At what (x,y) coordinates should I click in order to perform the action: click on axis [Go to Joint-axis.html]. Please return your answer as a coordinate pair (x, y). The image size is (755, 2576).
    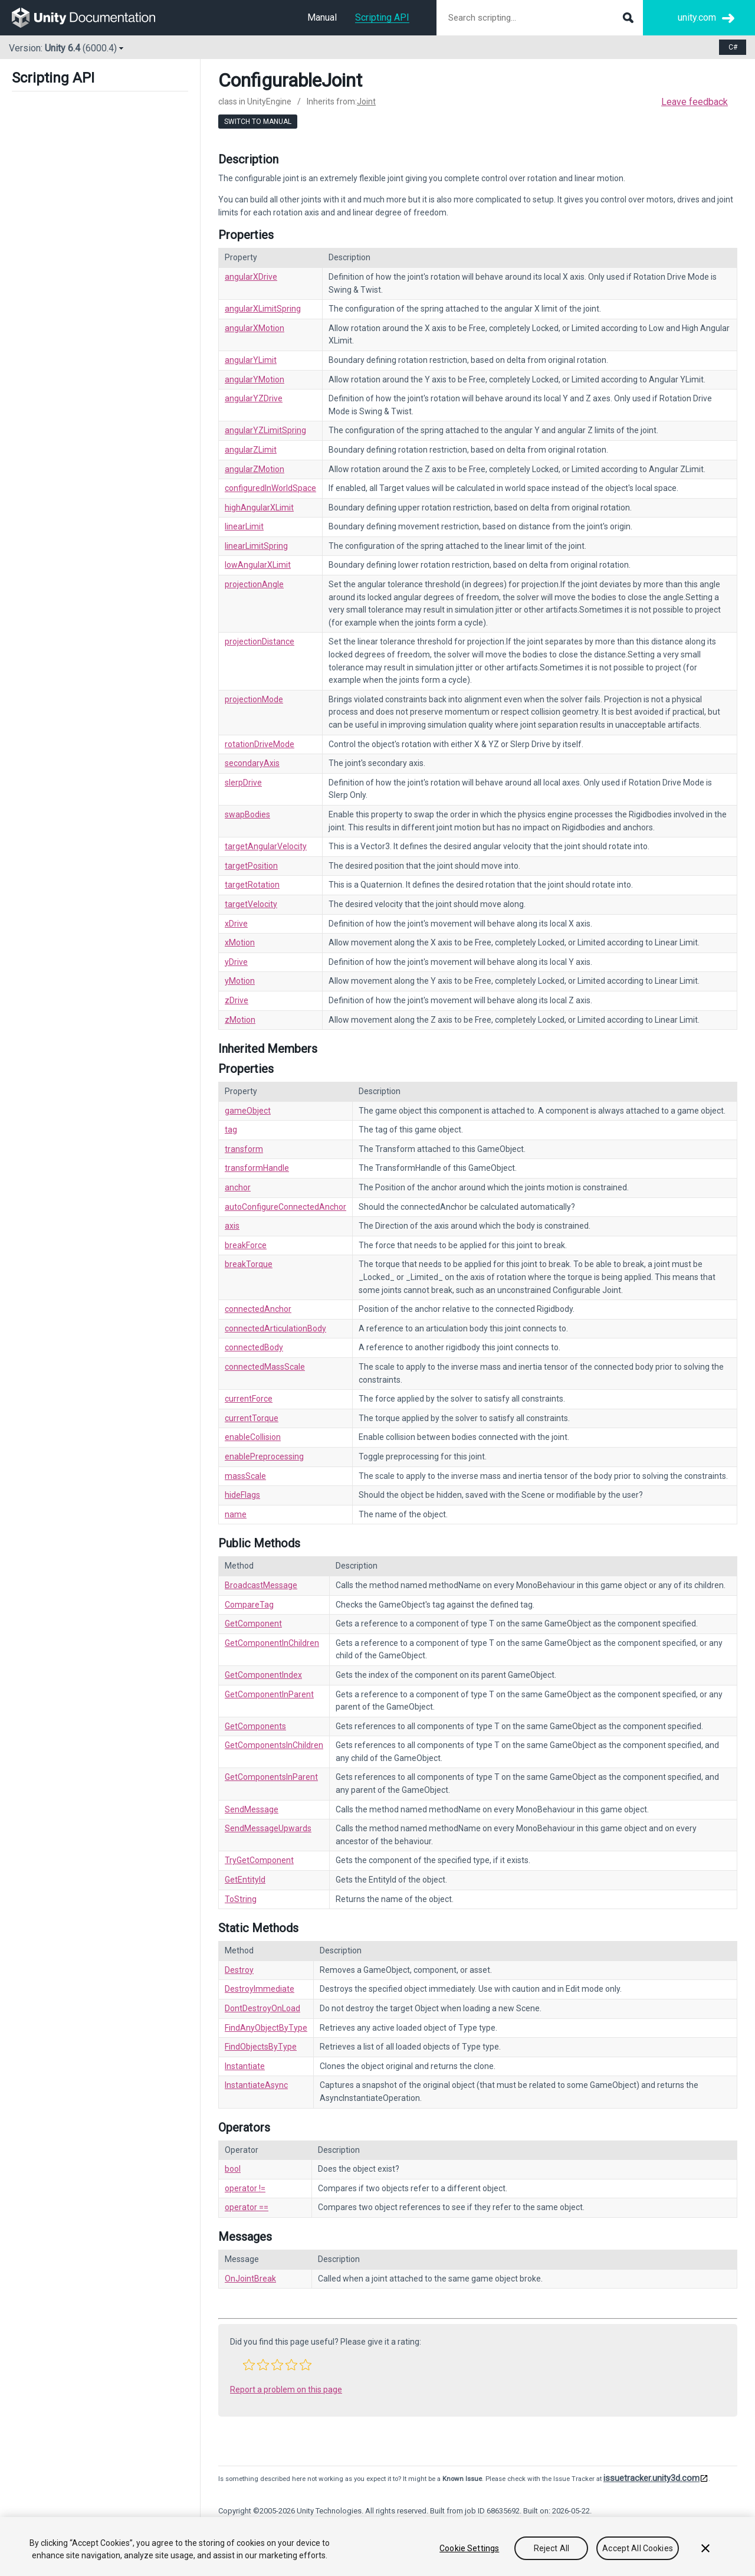
    Looking at the image, I should click on (232, 1225).